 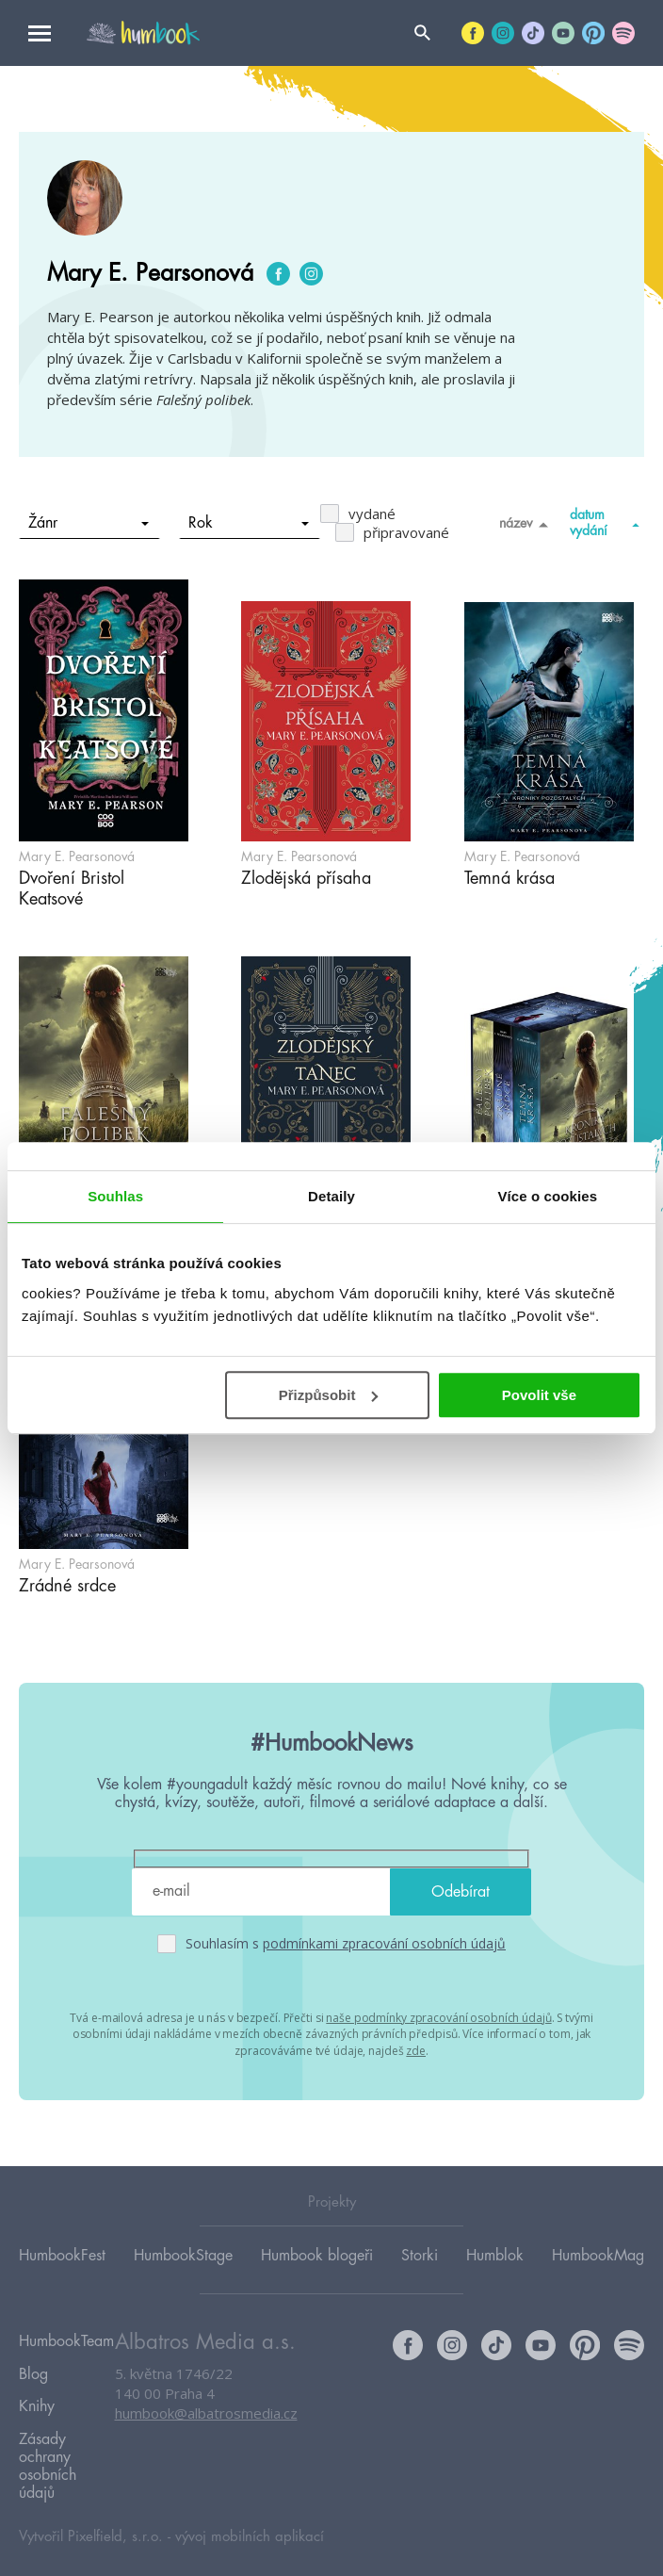 I want to click on Storki, so click(x=419, y=2254).